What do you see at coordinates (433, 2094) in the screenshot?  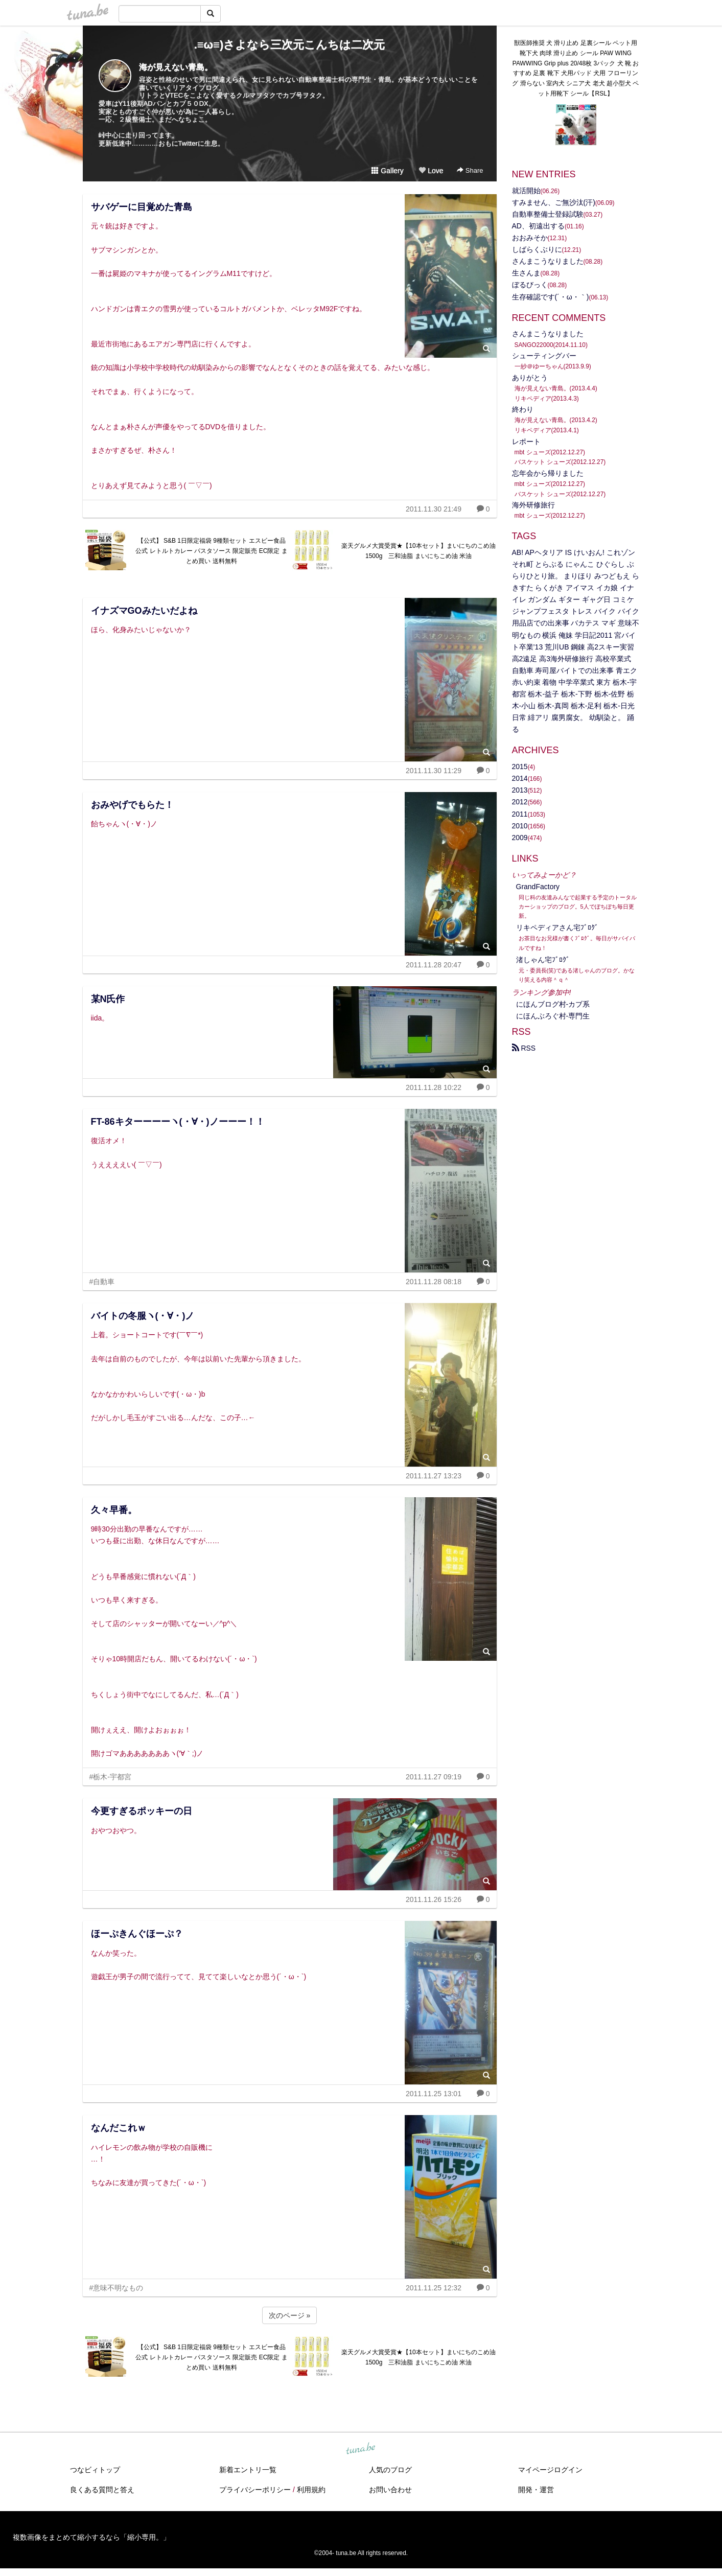 I see `2011.11.25 13:01` at bounding box center [433, 2094].